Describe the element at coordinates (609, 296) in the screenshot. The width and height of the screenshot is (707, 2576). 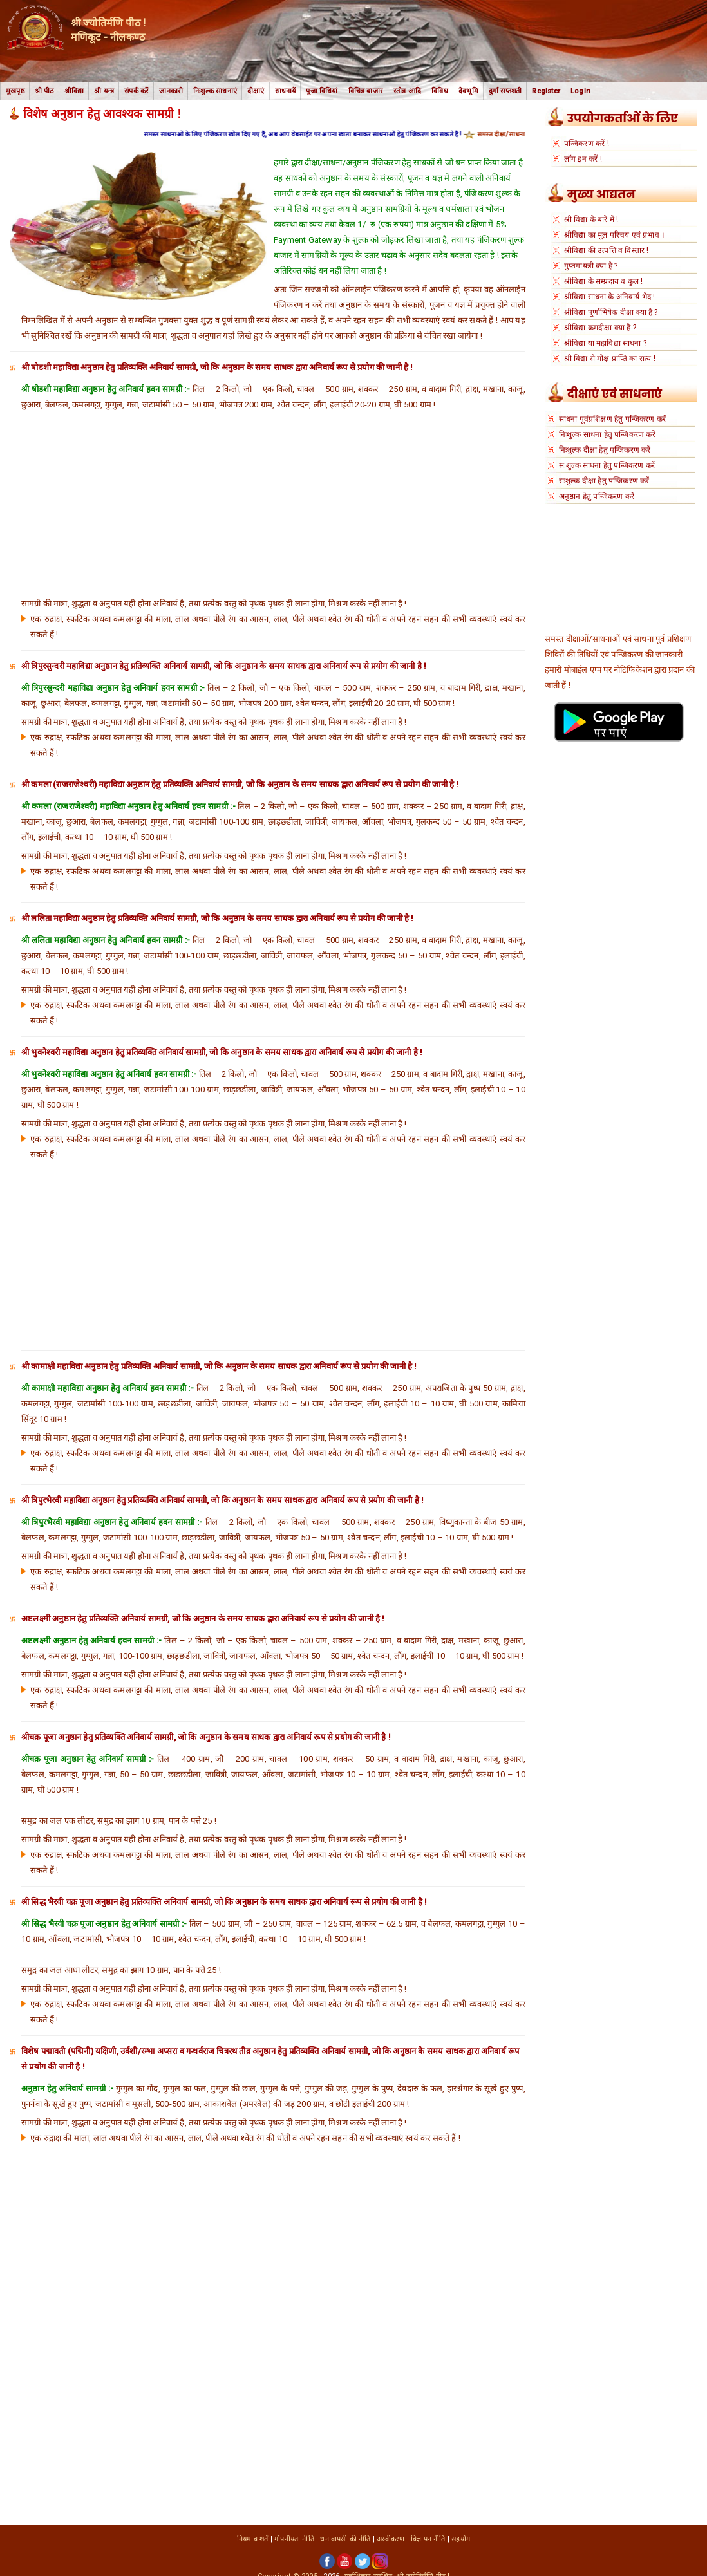
I see `श्रीविद्या साधना के अनिवार्य भेद !` at that location.